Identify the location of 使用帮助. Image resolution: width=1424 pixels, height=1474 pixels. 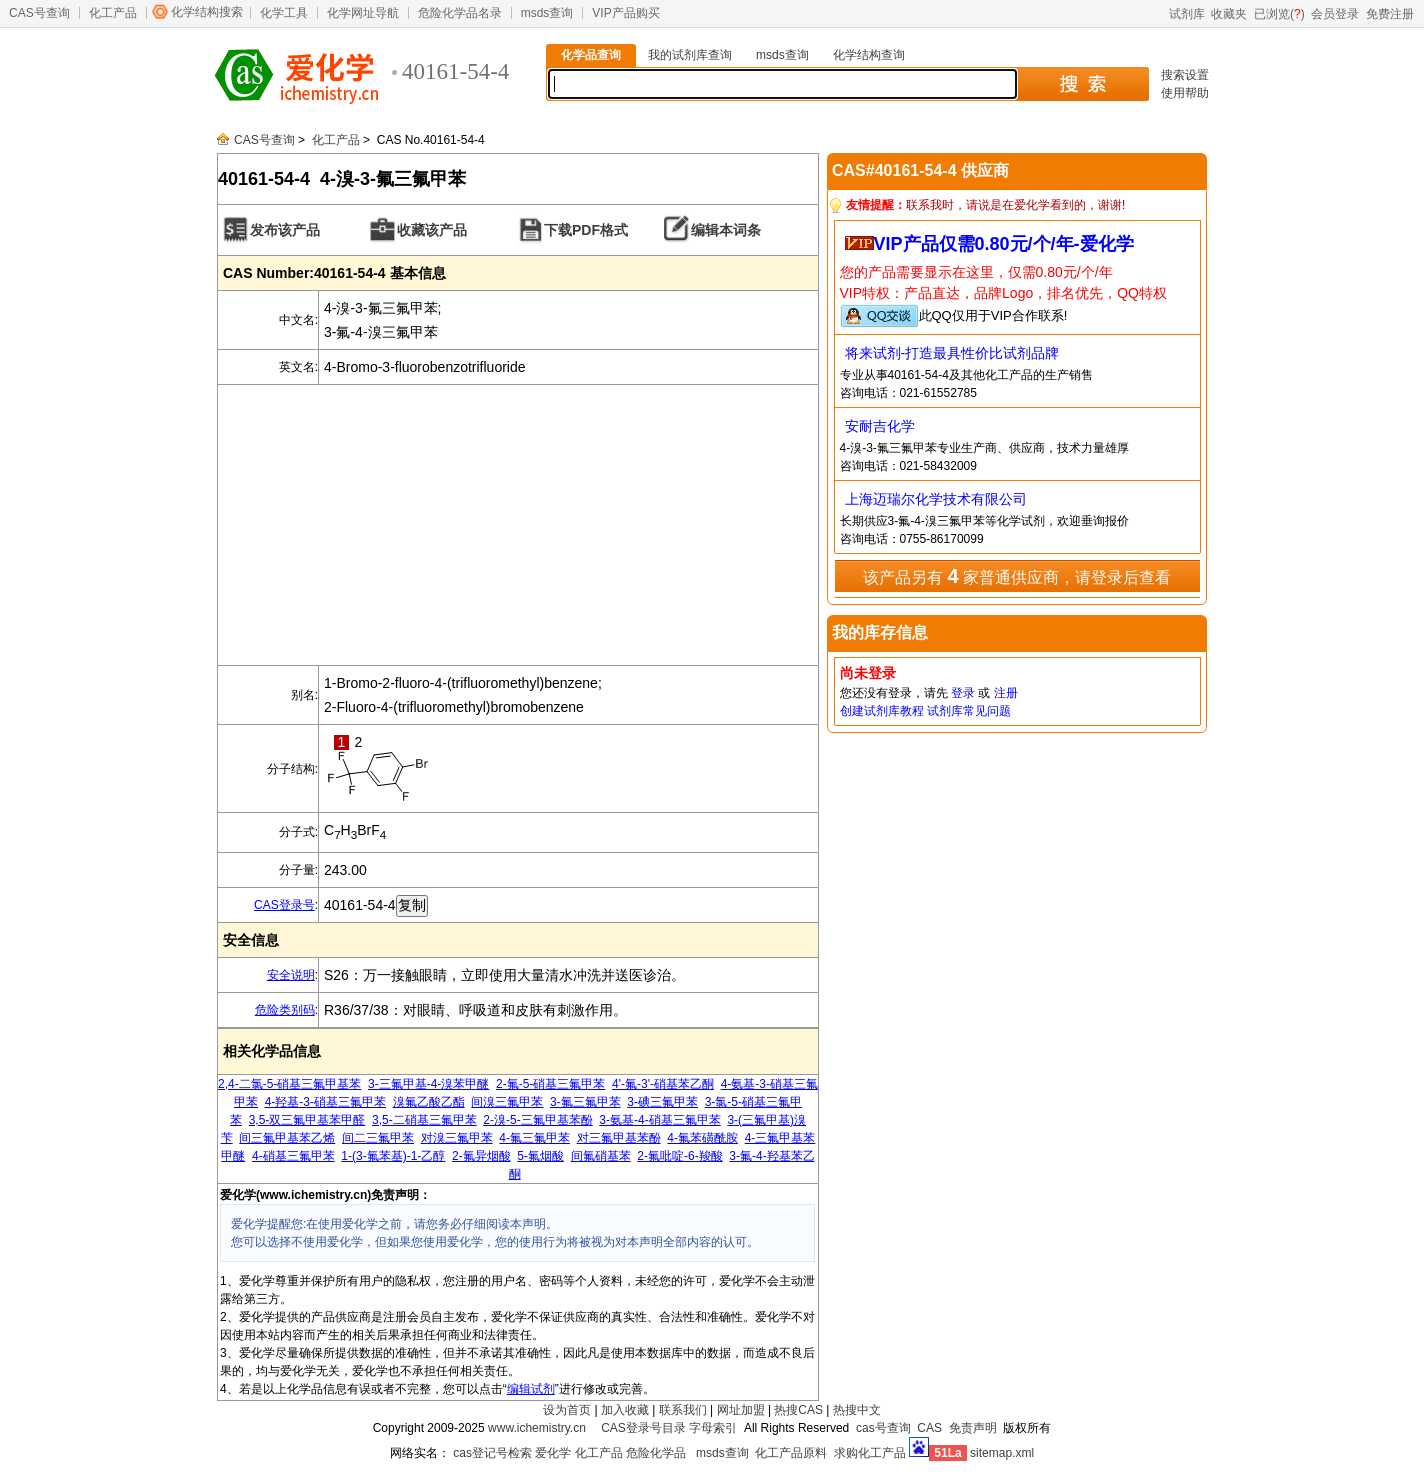
(1185, 93).